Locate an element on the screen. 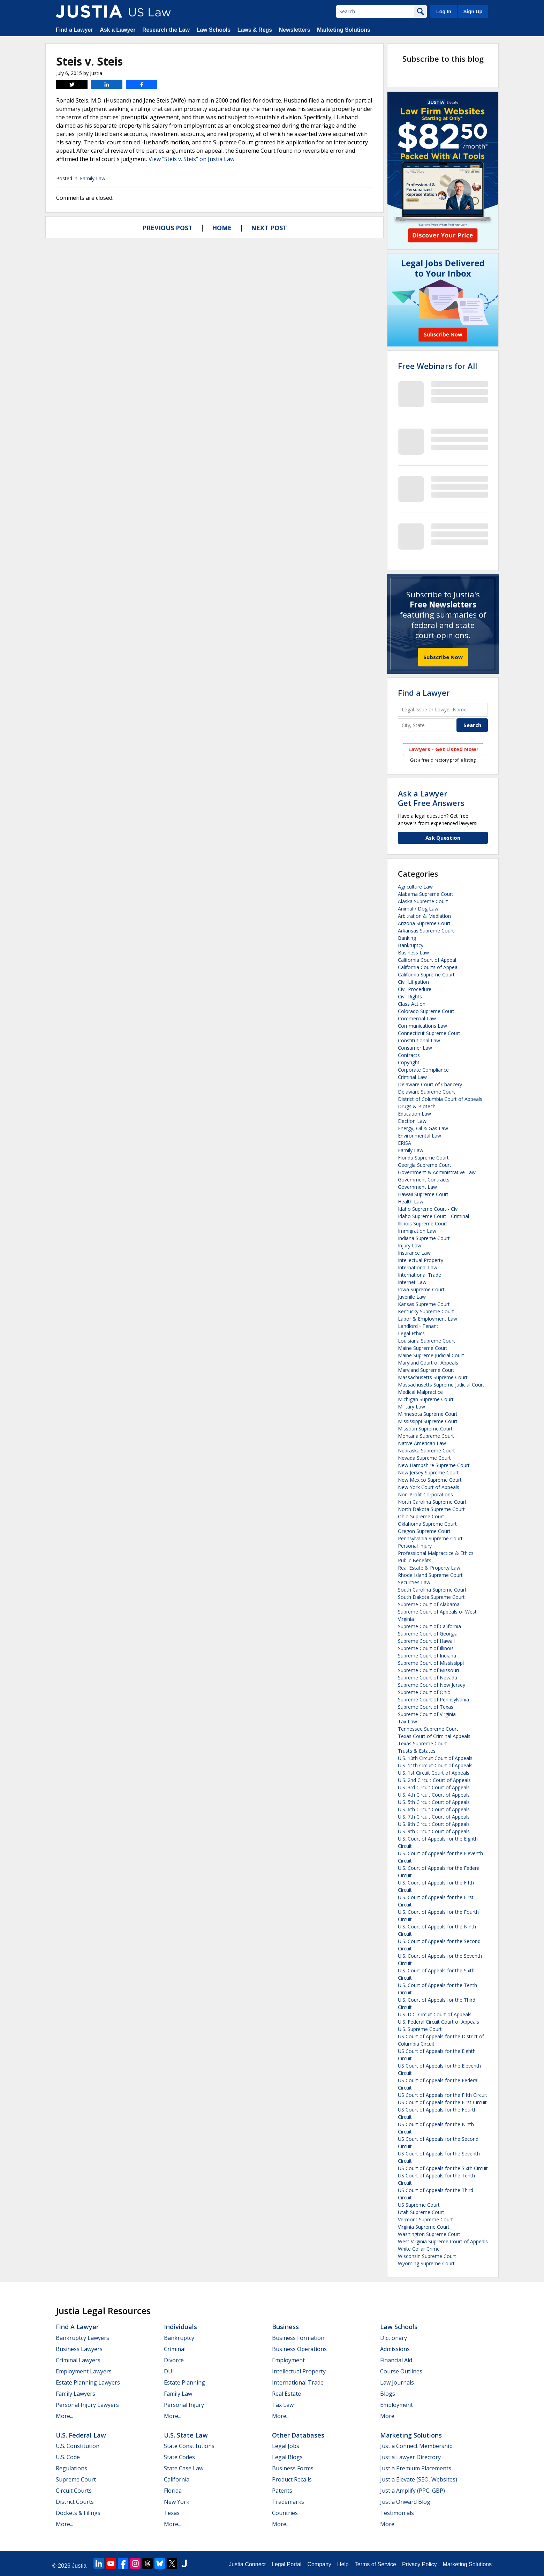  View "Steis v. Steis" on Justia Law is located at coordinates (191, 159).